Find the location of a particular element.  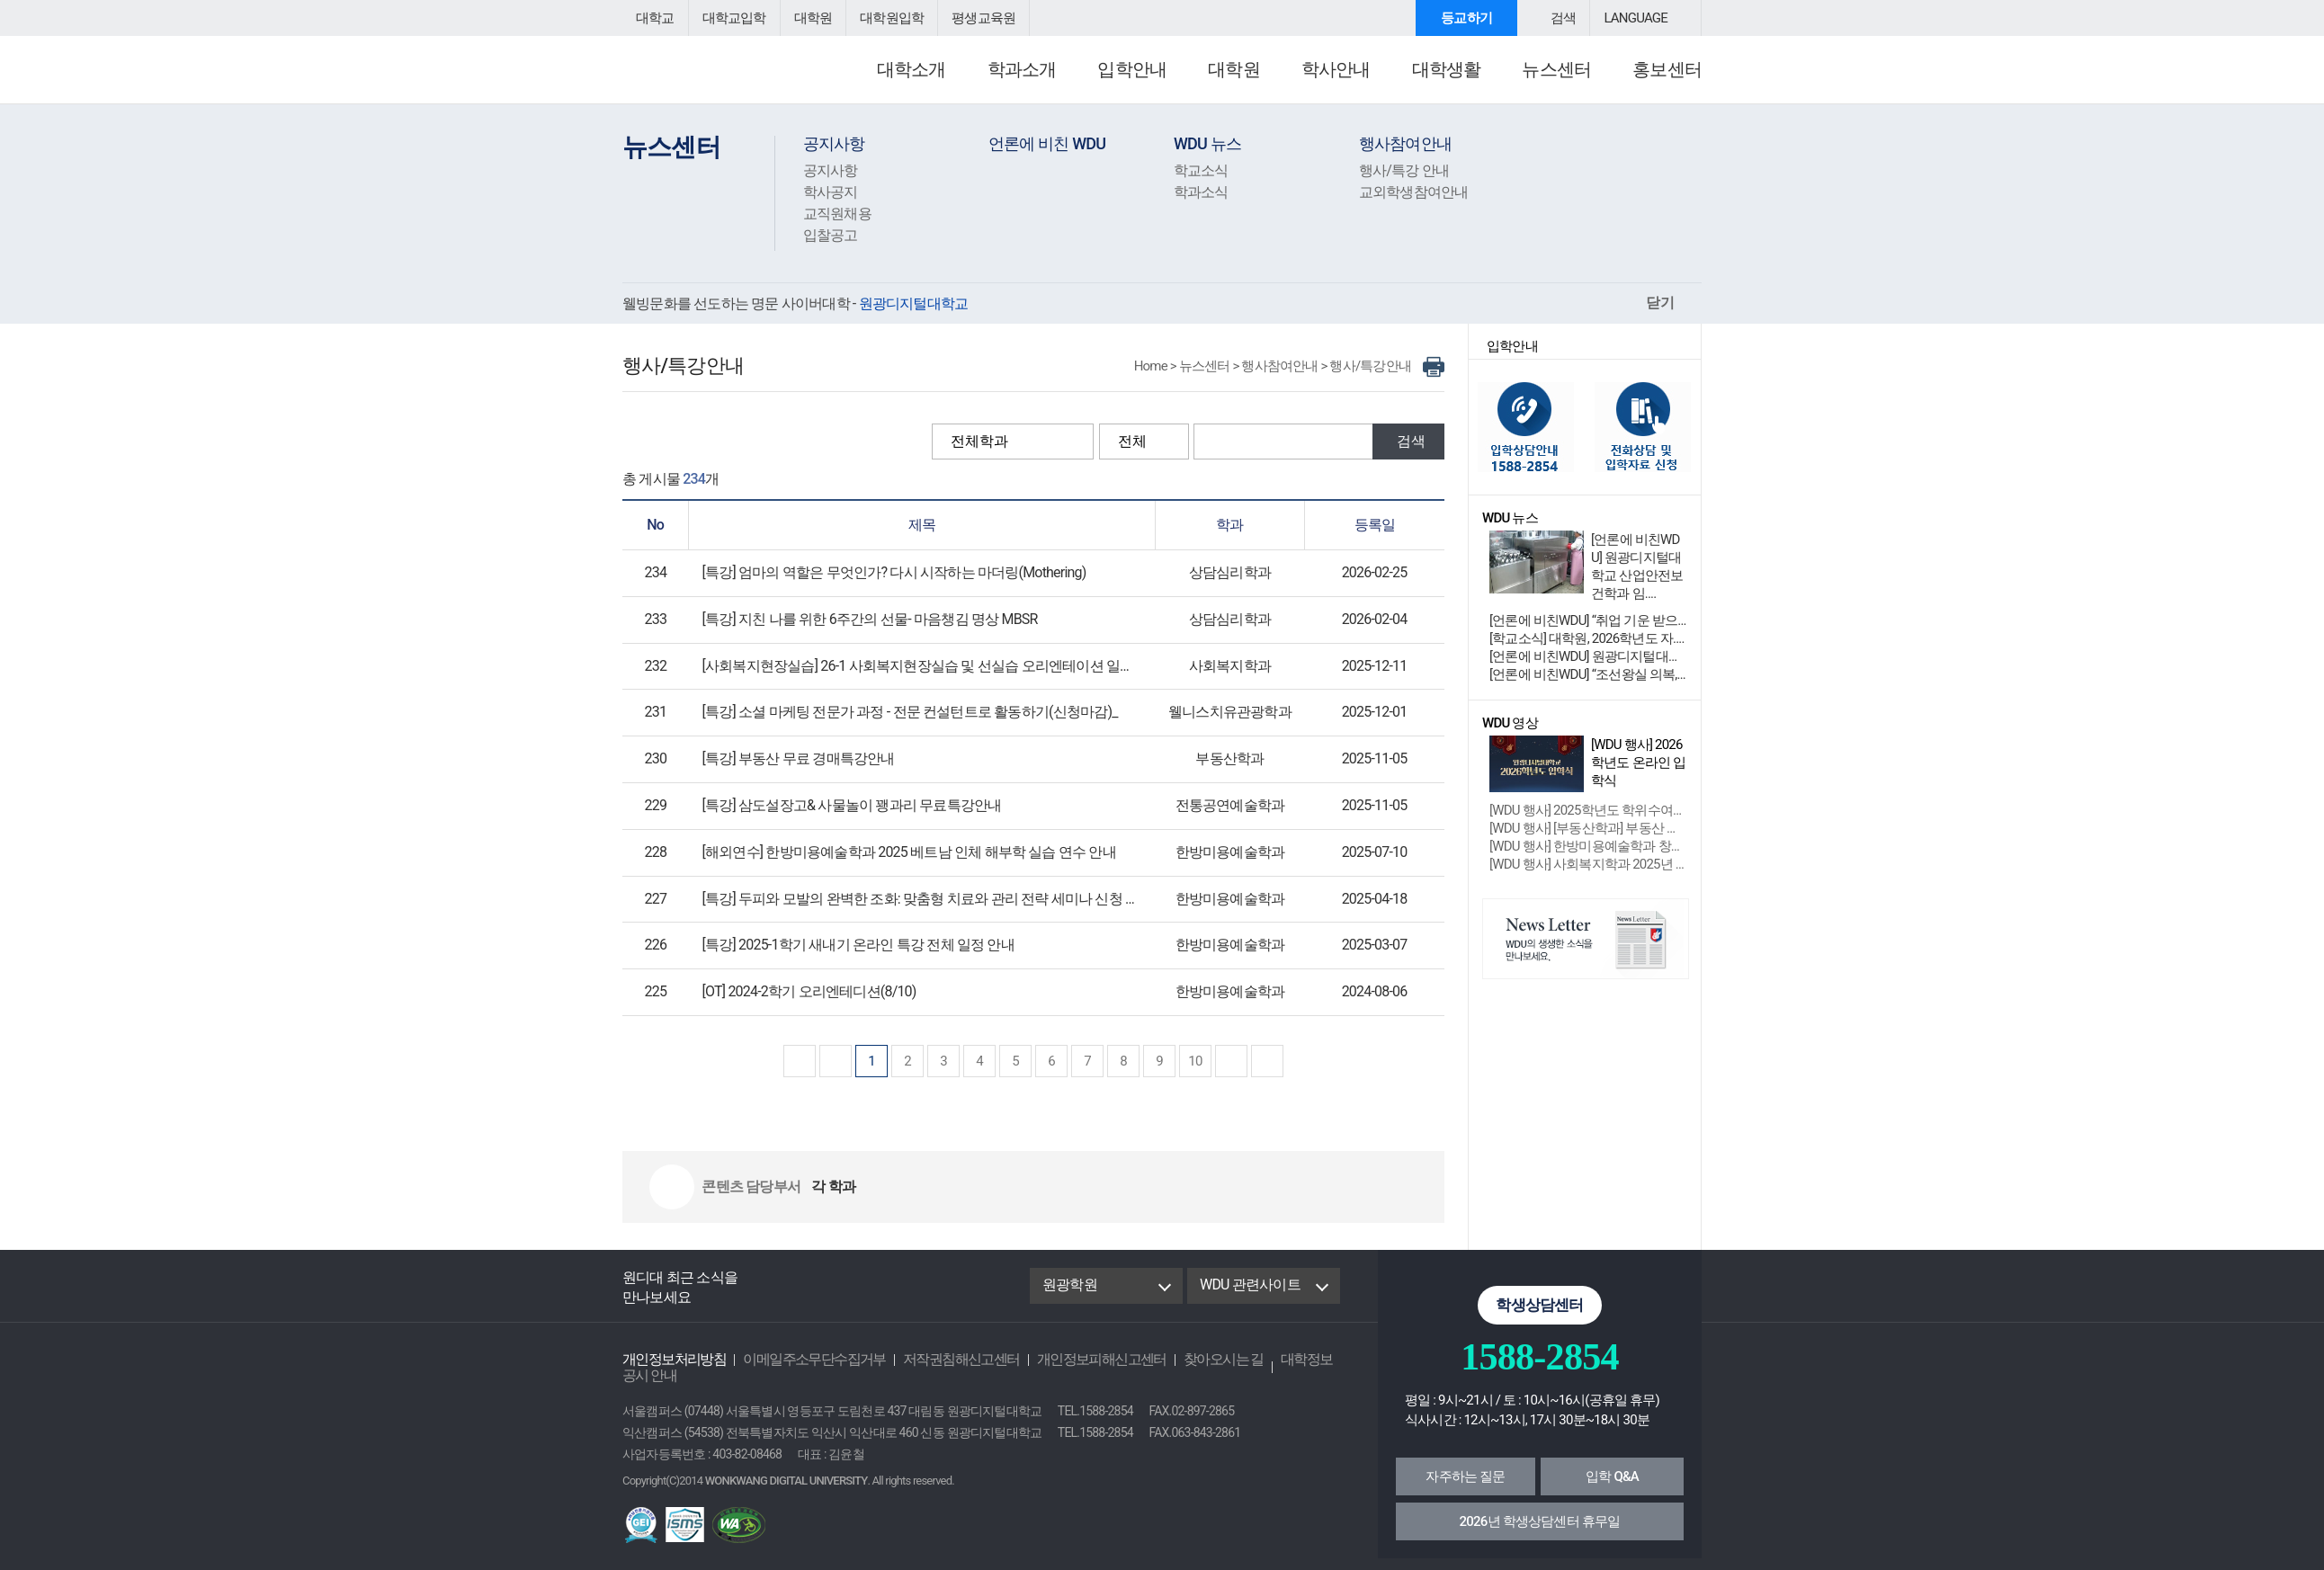

원광학원 is located at coordinates (1068, 1284).